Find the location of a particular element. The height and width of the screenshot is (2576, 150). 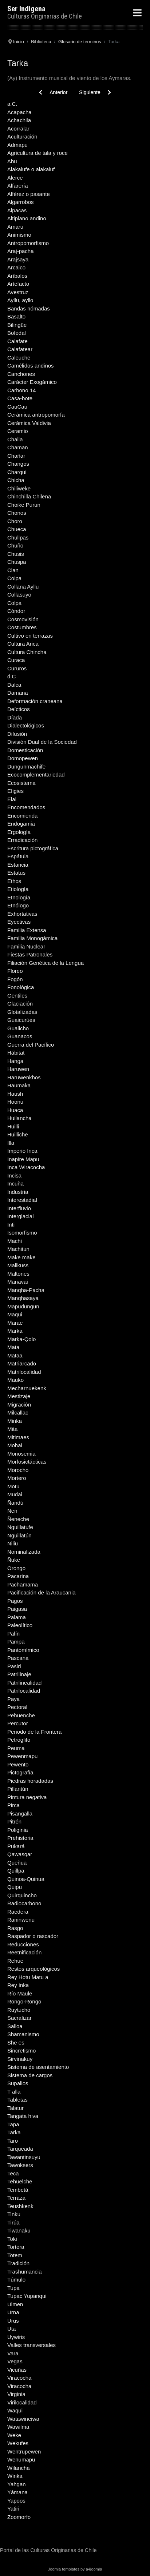

Pewenmapu is located at coordinates (22, 1756).